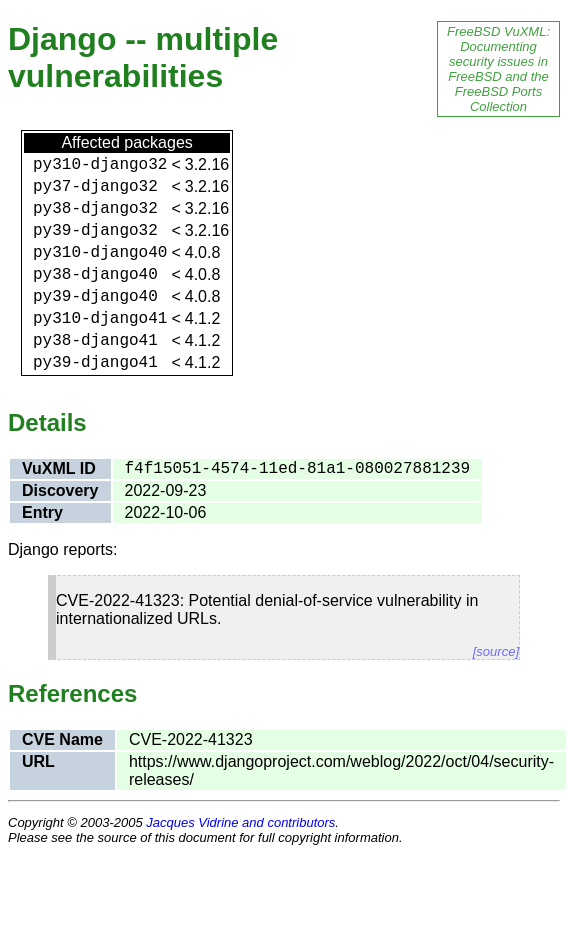 This screenshot has height=946, width=568. Describe the element at coordinates (95, 363) in the screenshot. I see `py39-django41` at that location.